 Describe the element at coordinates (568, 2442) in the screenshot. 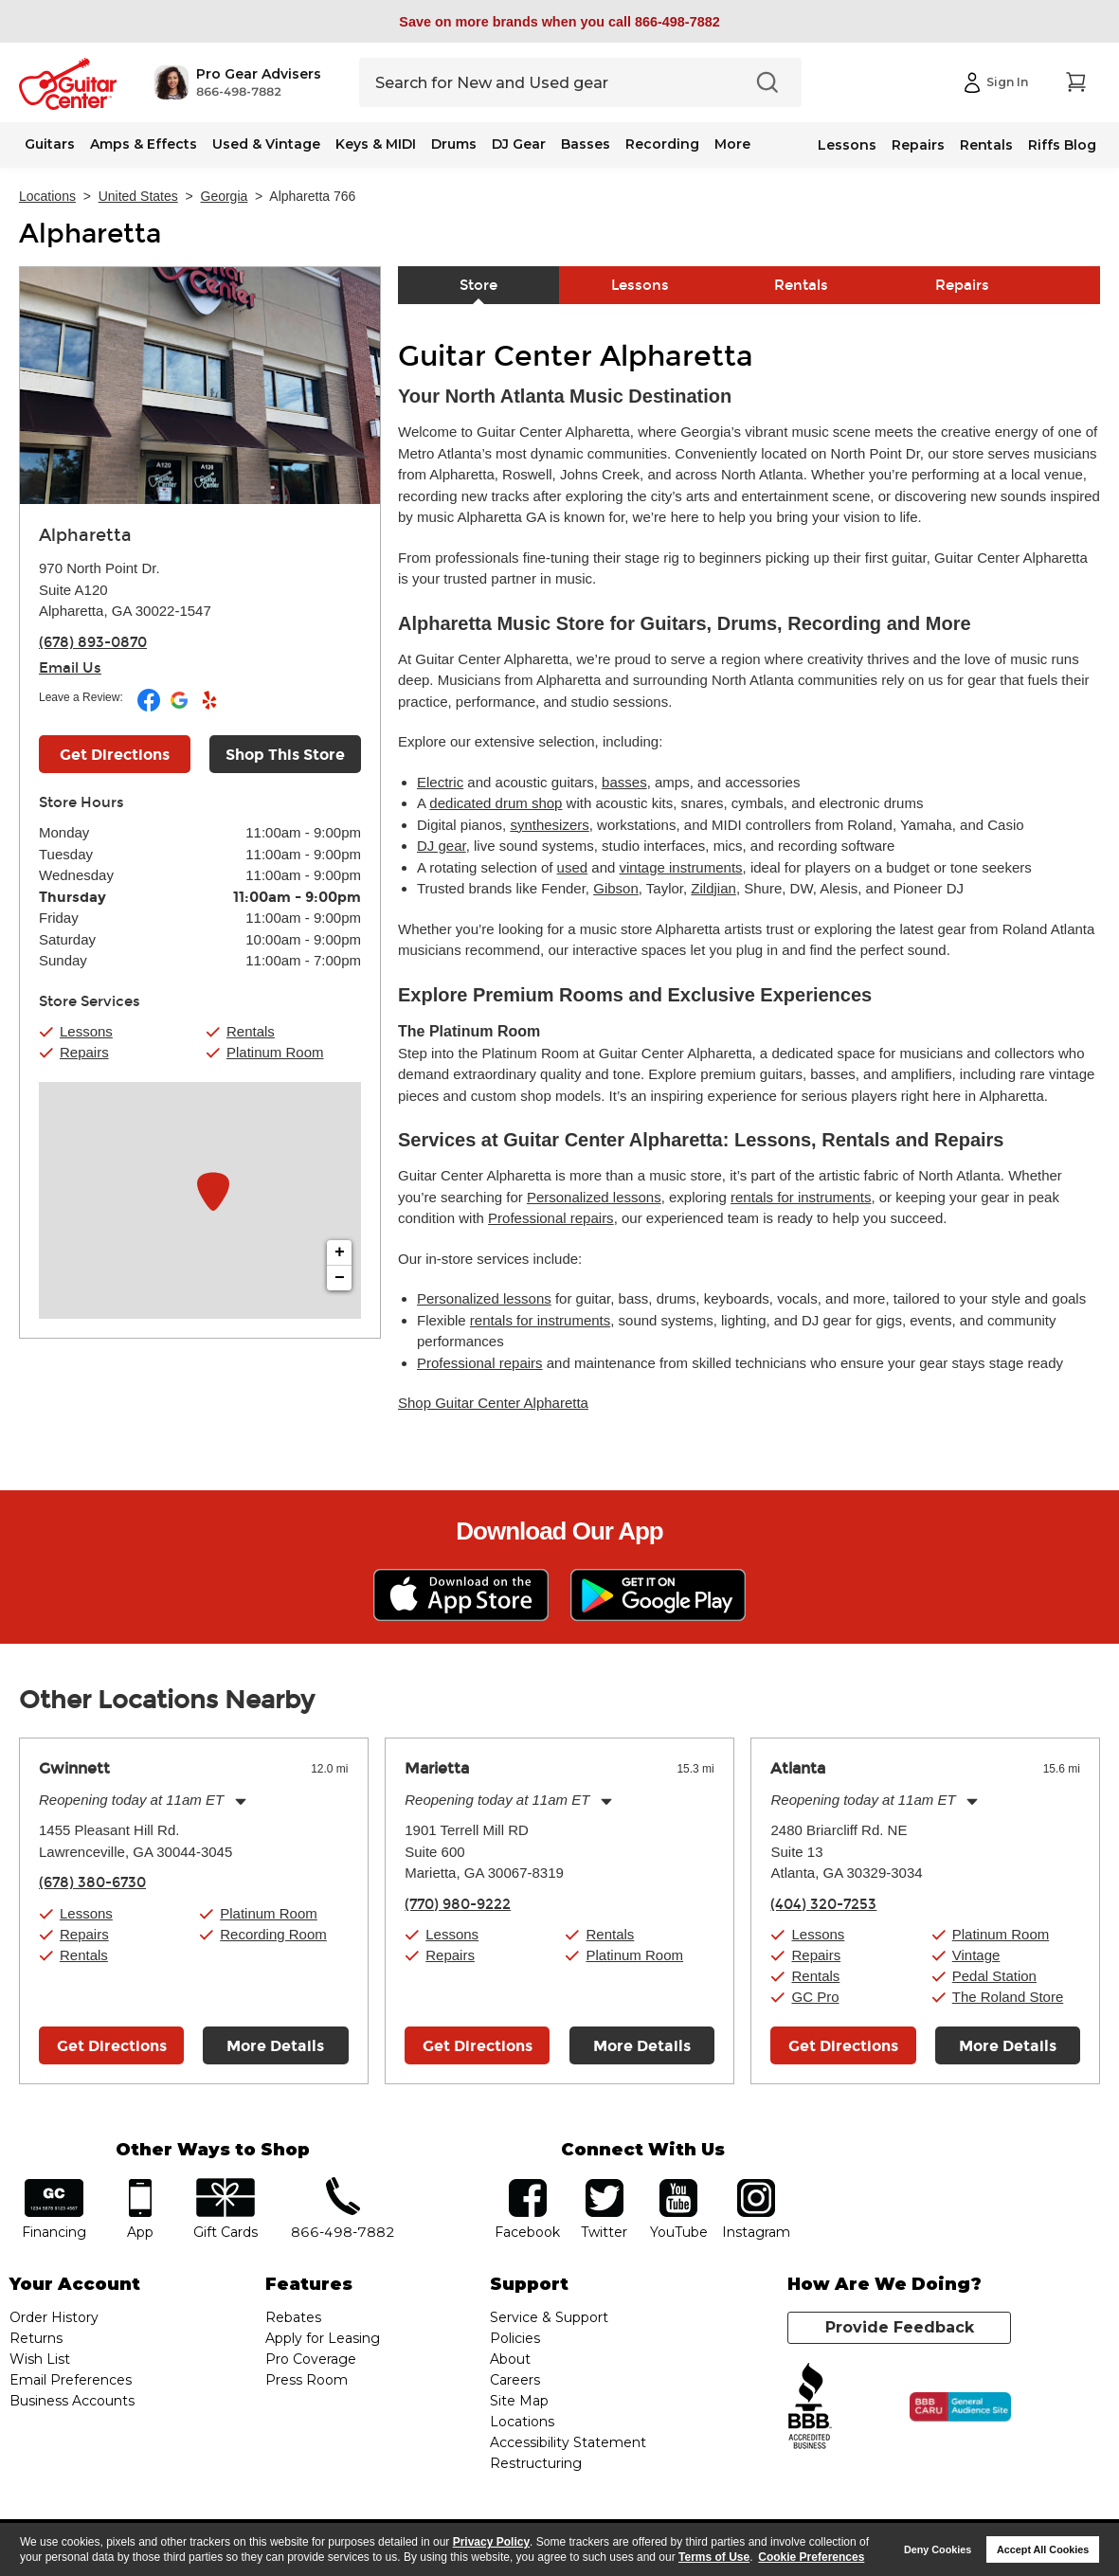

I see `Accessibility Statement` at that location.